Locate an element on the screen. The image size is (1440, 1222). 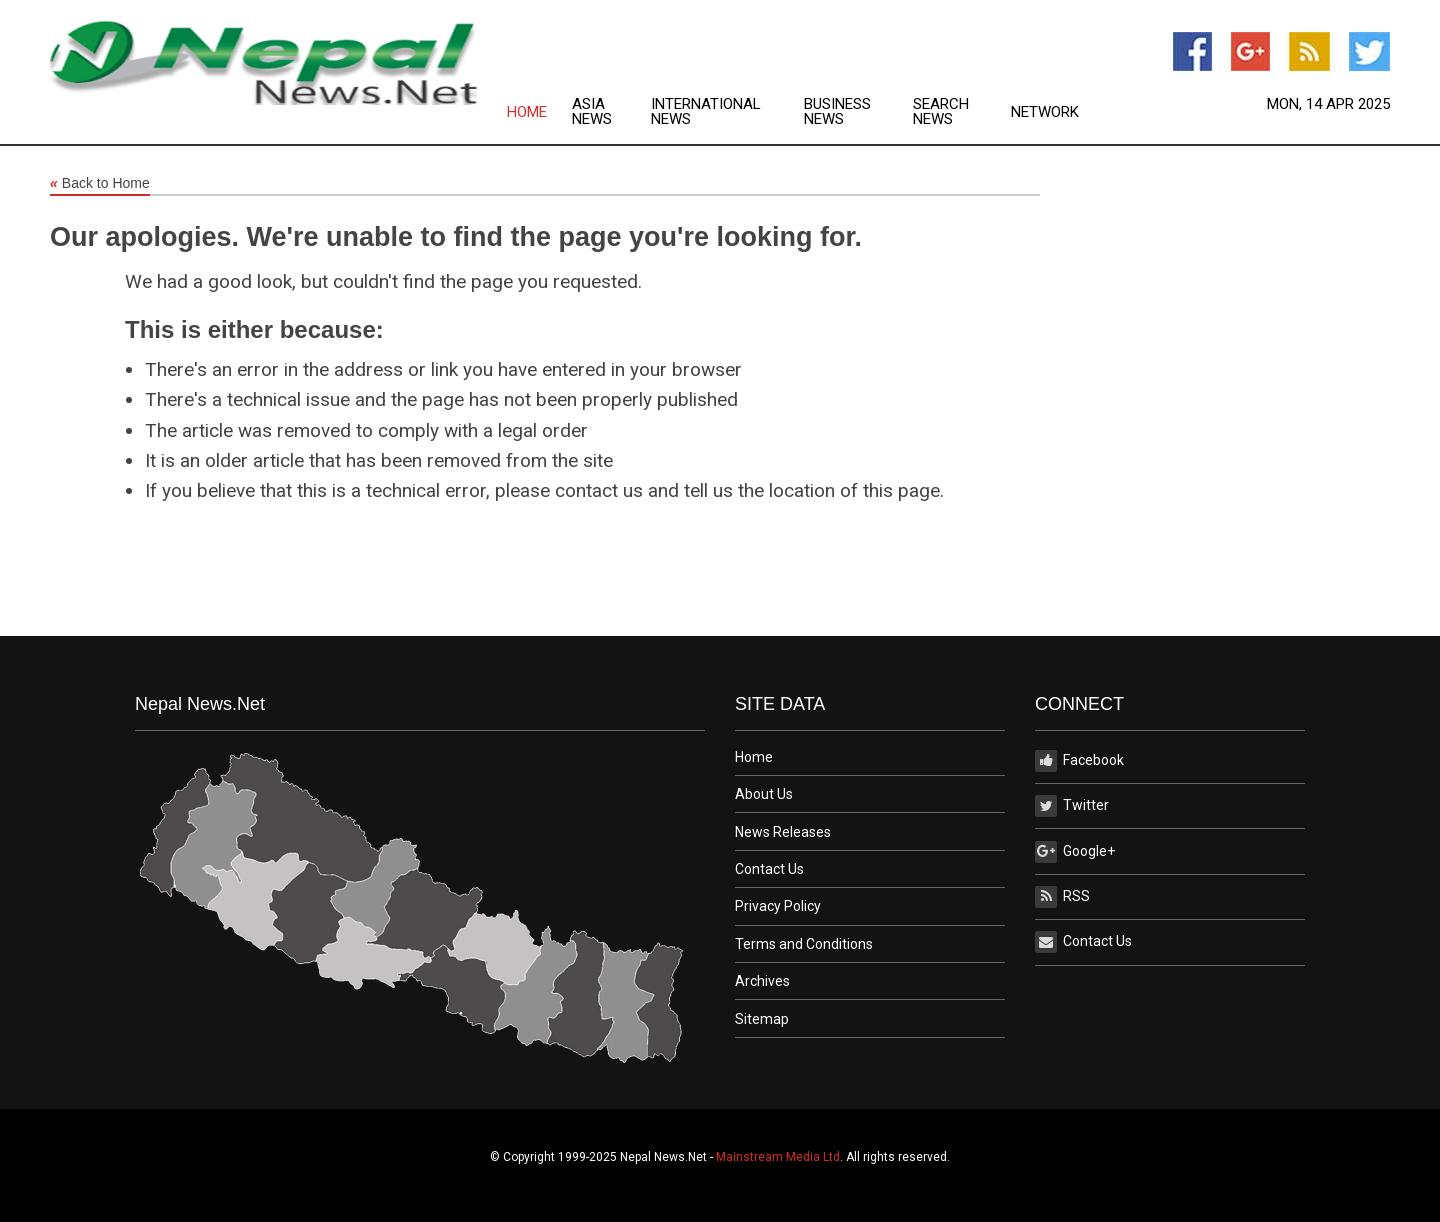
Twitter is located at coordinates (1072, 806).